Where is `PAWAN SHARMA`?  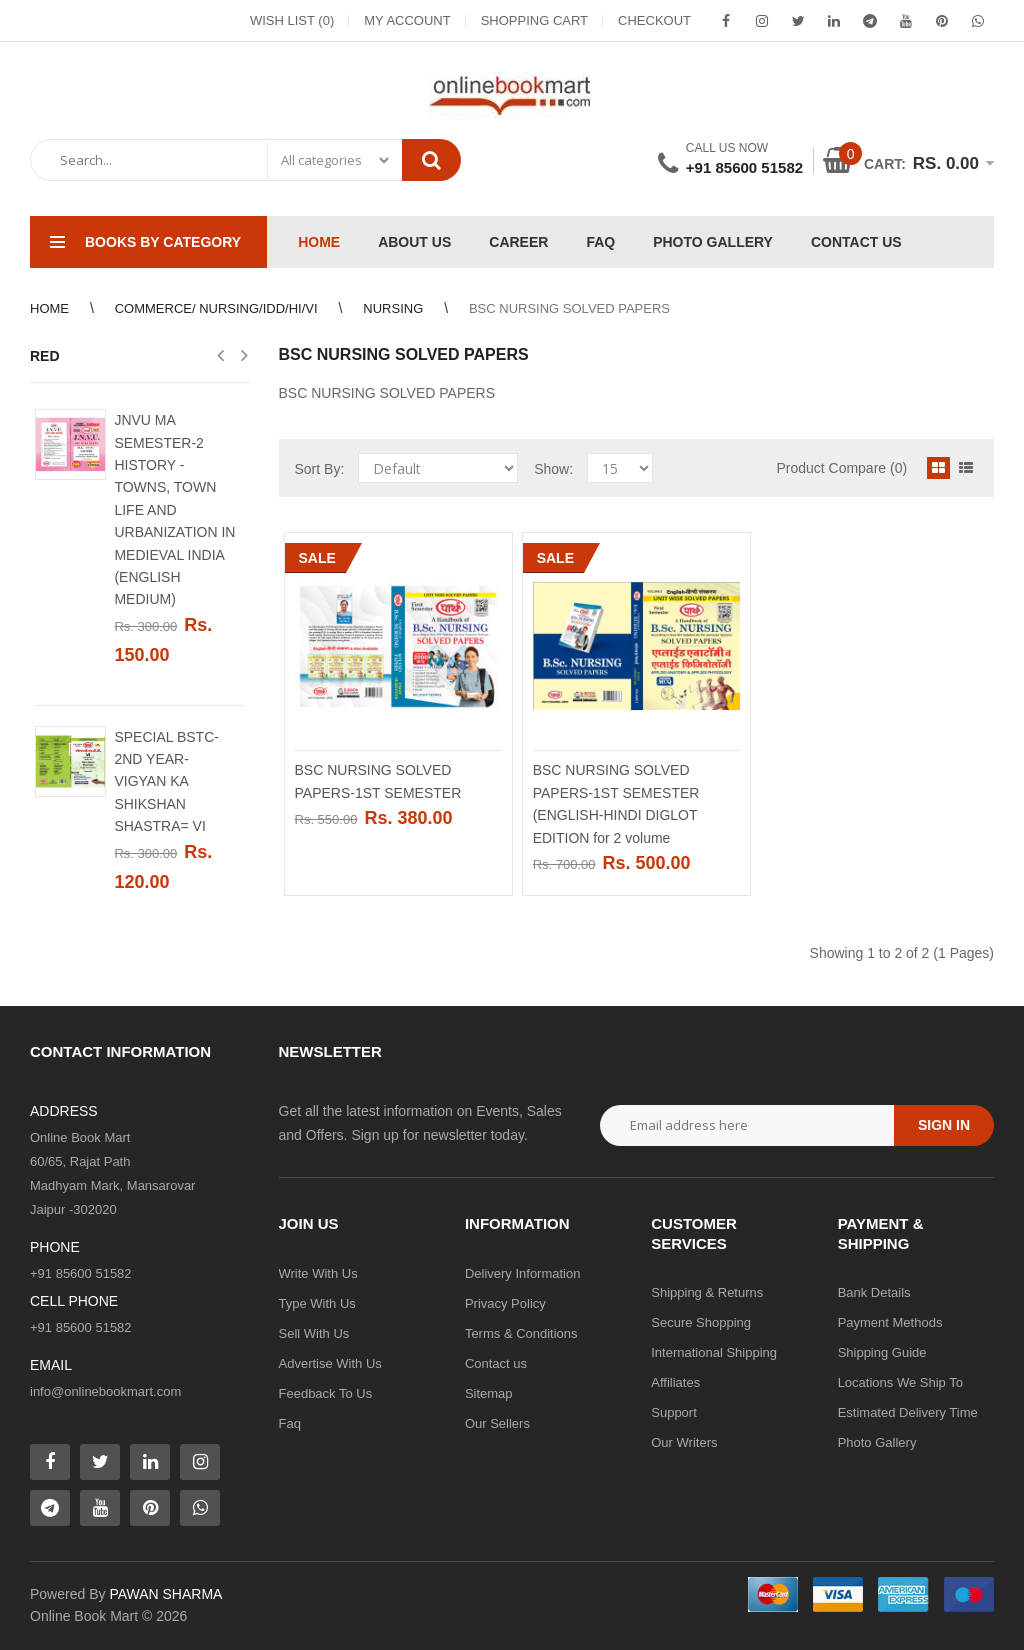 PAWAN SHARMA is located at coordinates (165, 1594).